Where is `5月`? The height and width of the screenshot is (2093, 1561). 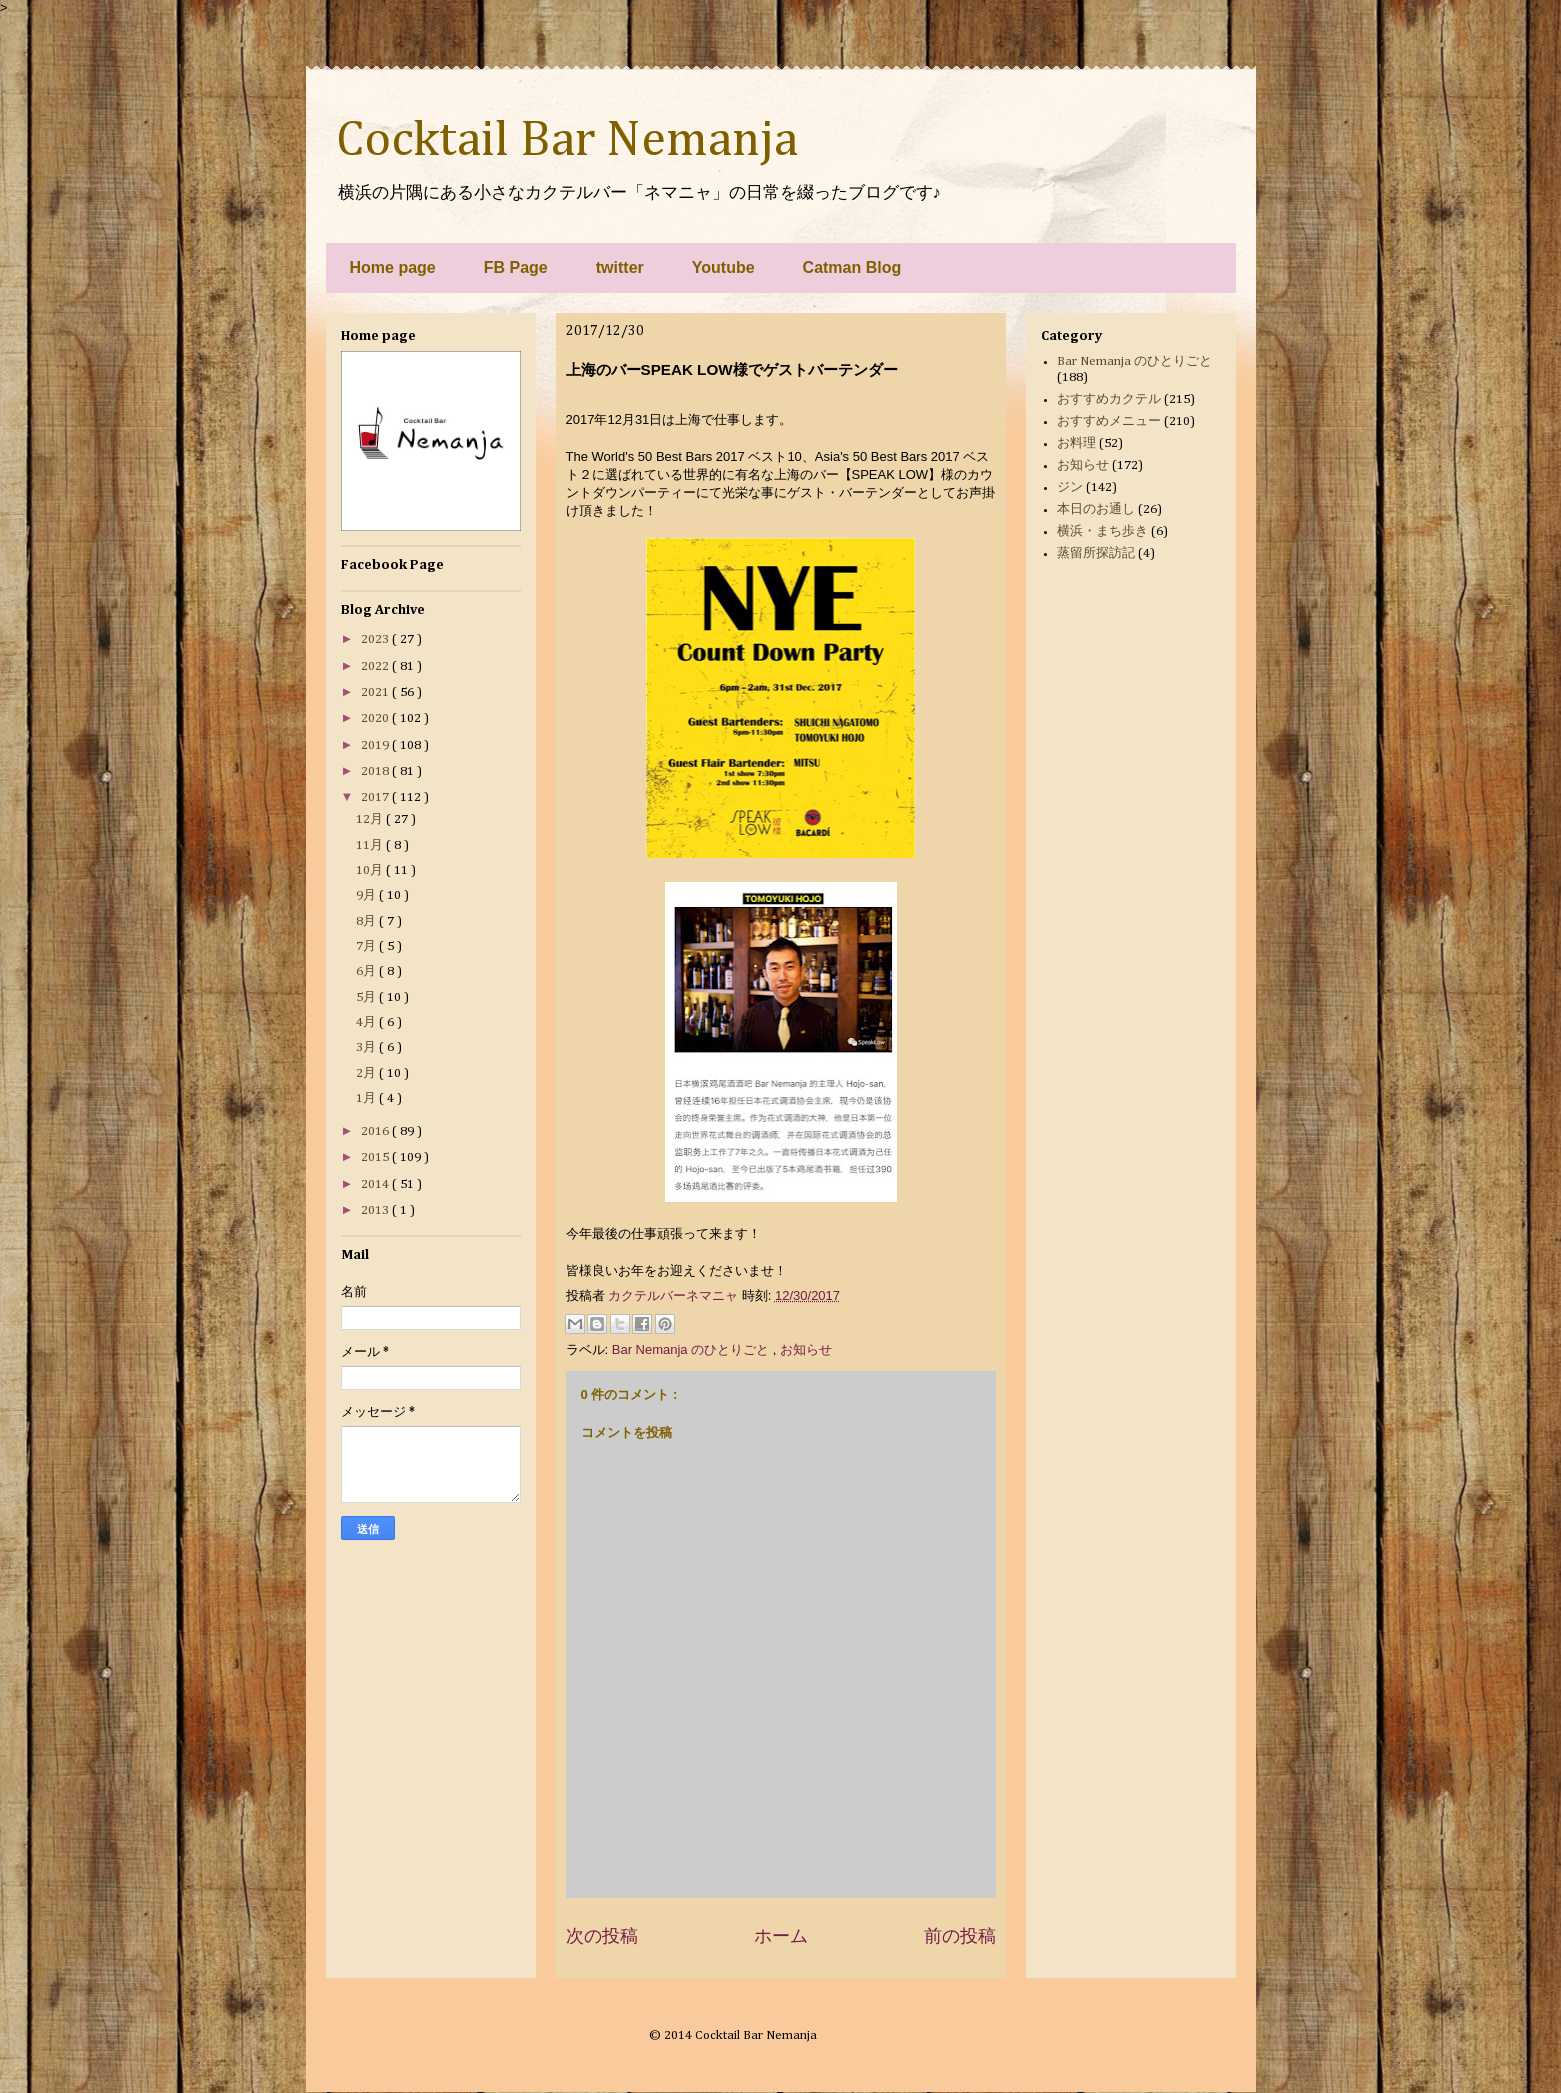
5月 is located at coordinates (367, 997).